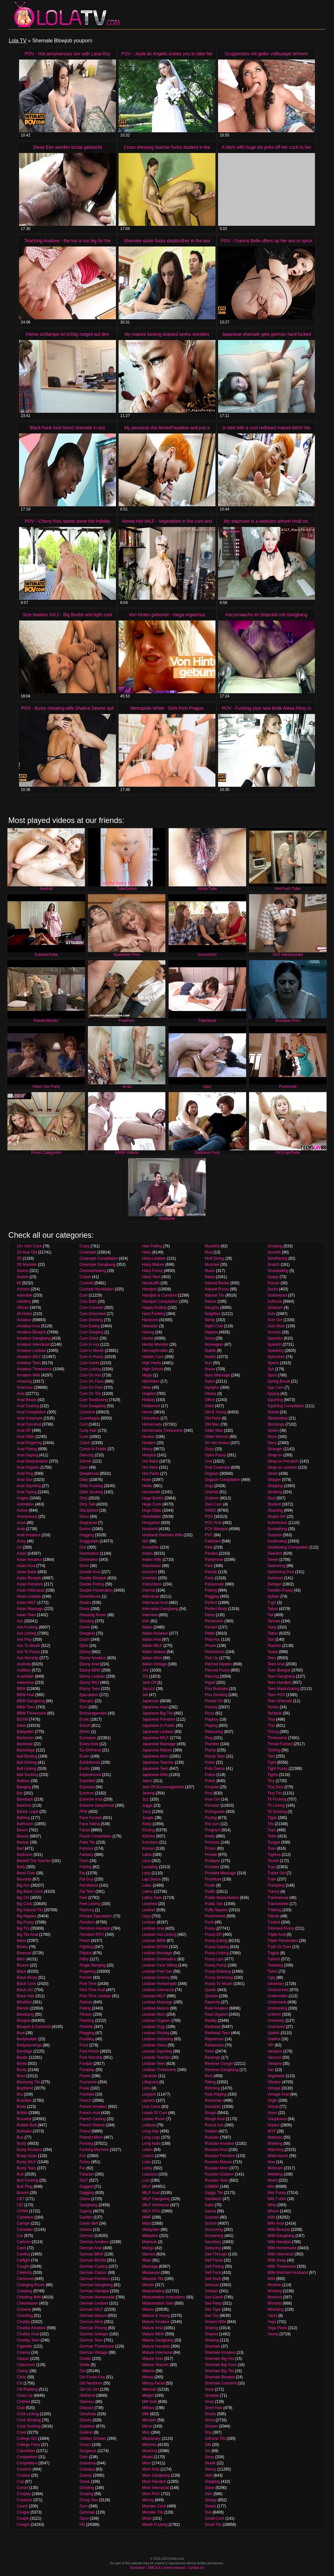 The height and width of the screenshot is (2576, 334). Describe the element at coordinates (273, 1916) in the screenshot. I see `Tribute` at that location.